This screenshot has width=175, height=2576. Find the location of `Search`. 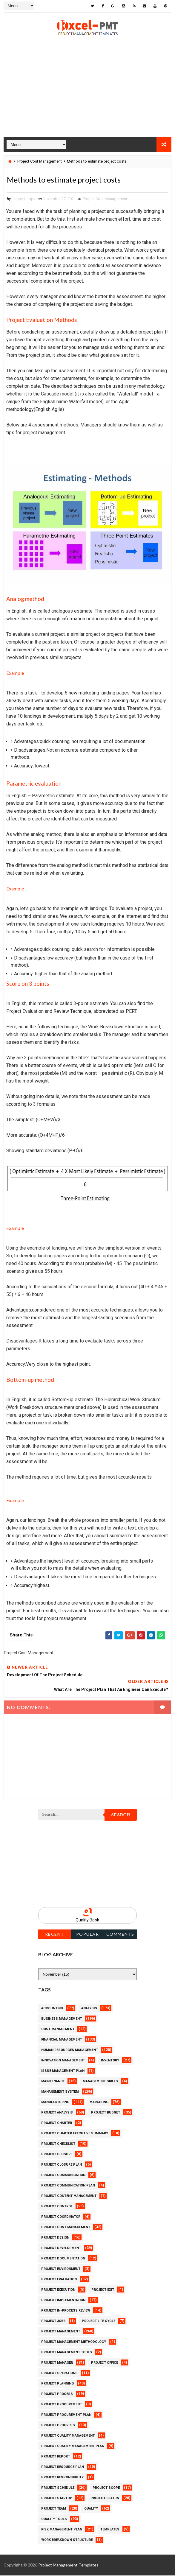

Search is located at coordinates (120, 1815).